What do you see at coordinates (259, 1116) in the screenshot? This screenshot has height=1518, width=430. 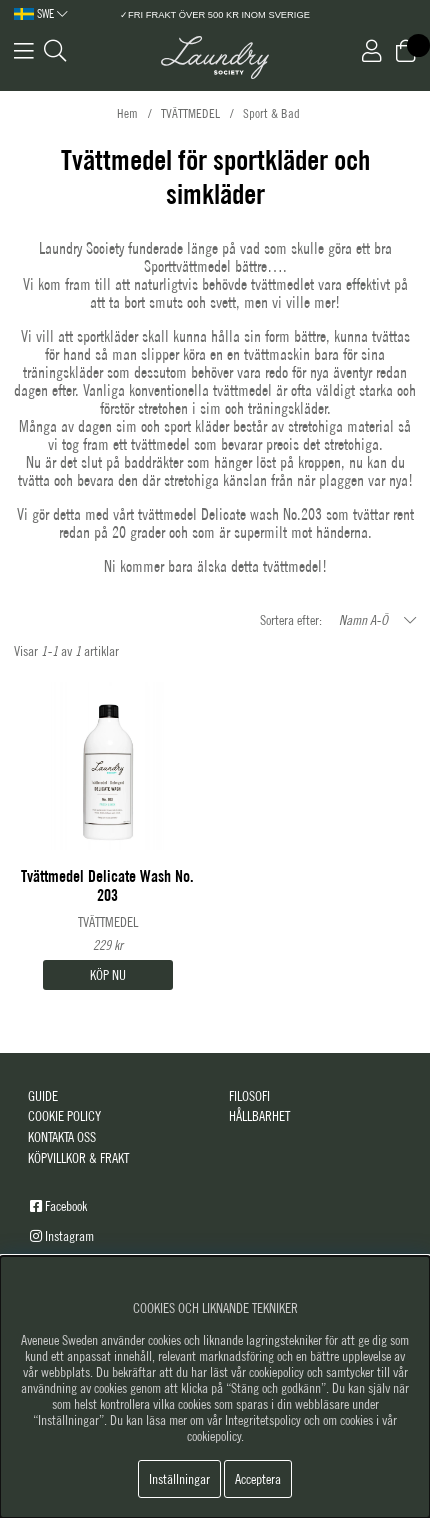 I see `HÅLLBARHET` at bounding box center [259, 1116].